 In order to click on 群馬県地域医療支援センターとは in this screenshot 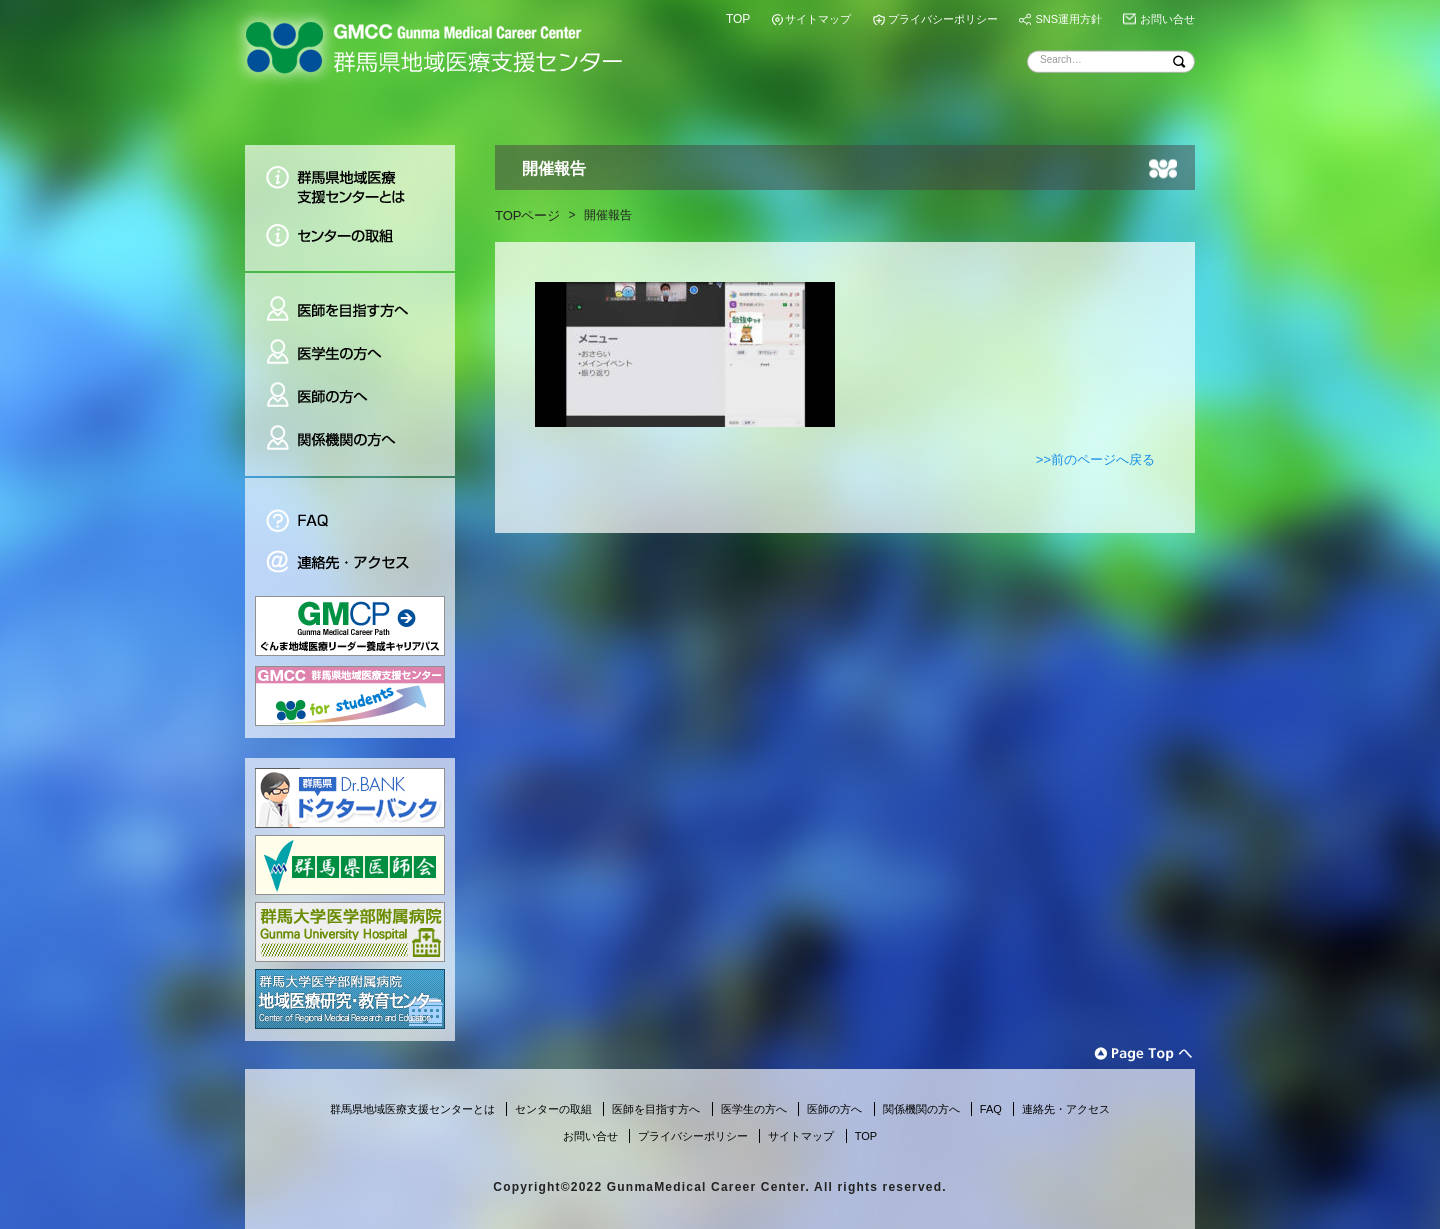, I will do `click(350, 179)`.